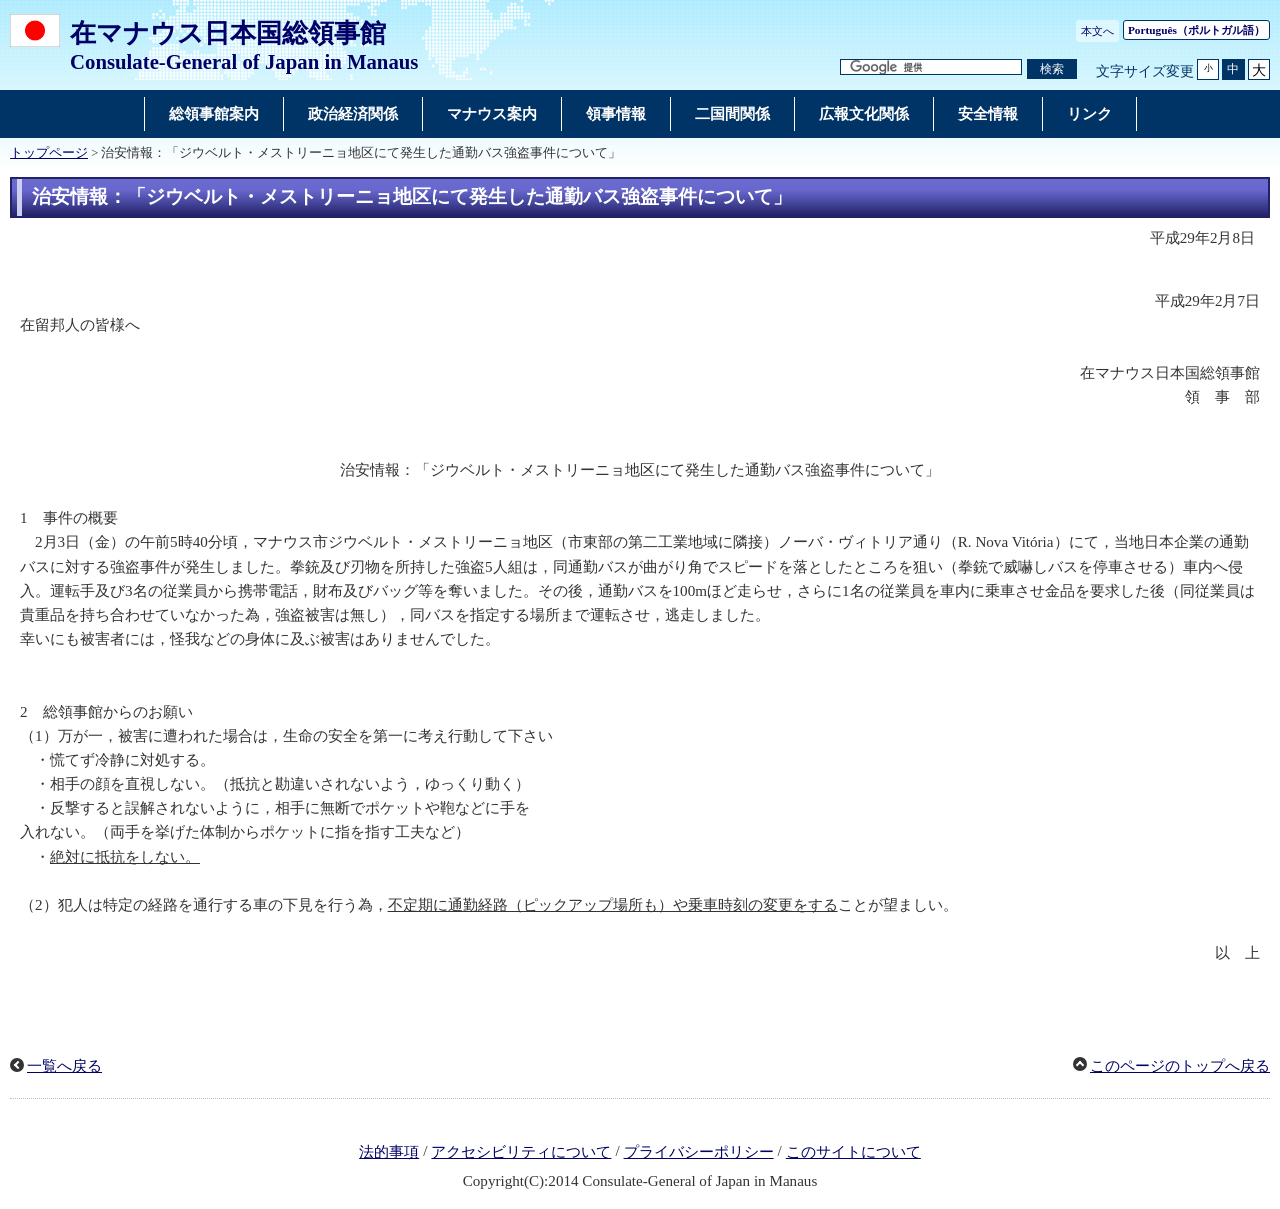 The image size is (1280, 1209). What do you see at coordinates (521, 1152) in the screenshot?
I see `アクセシビリティについて` at bounding box center [521, 1152].